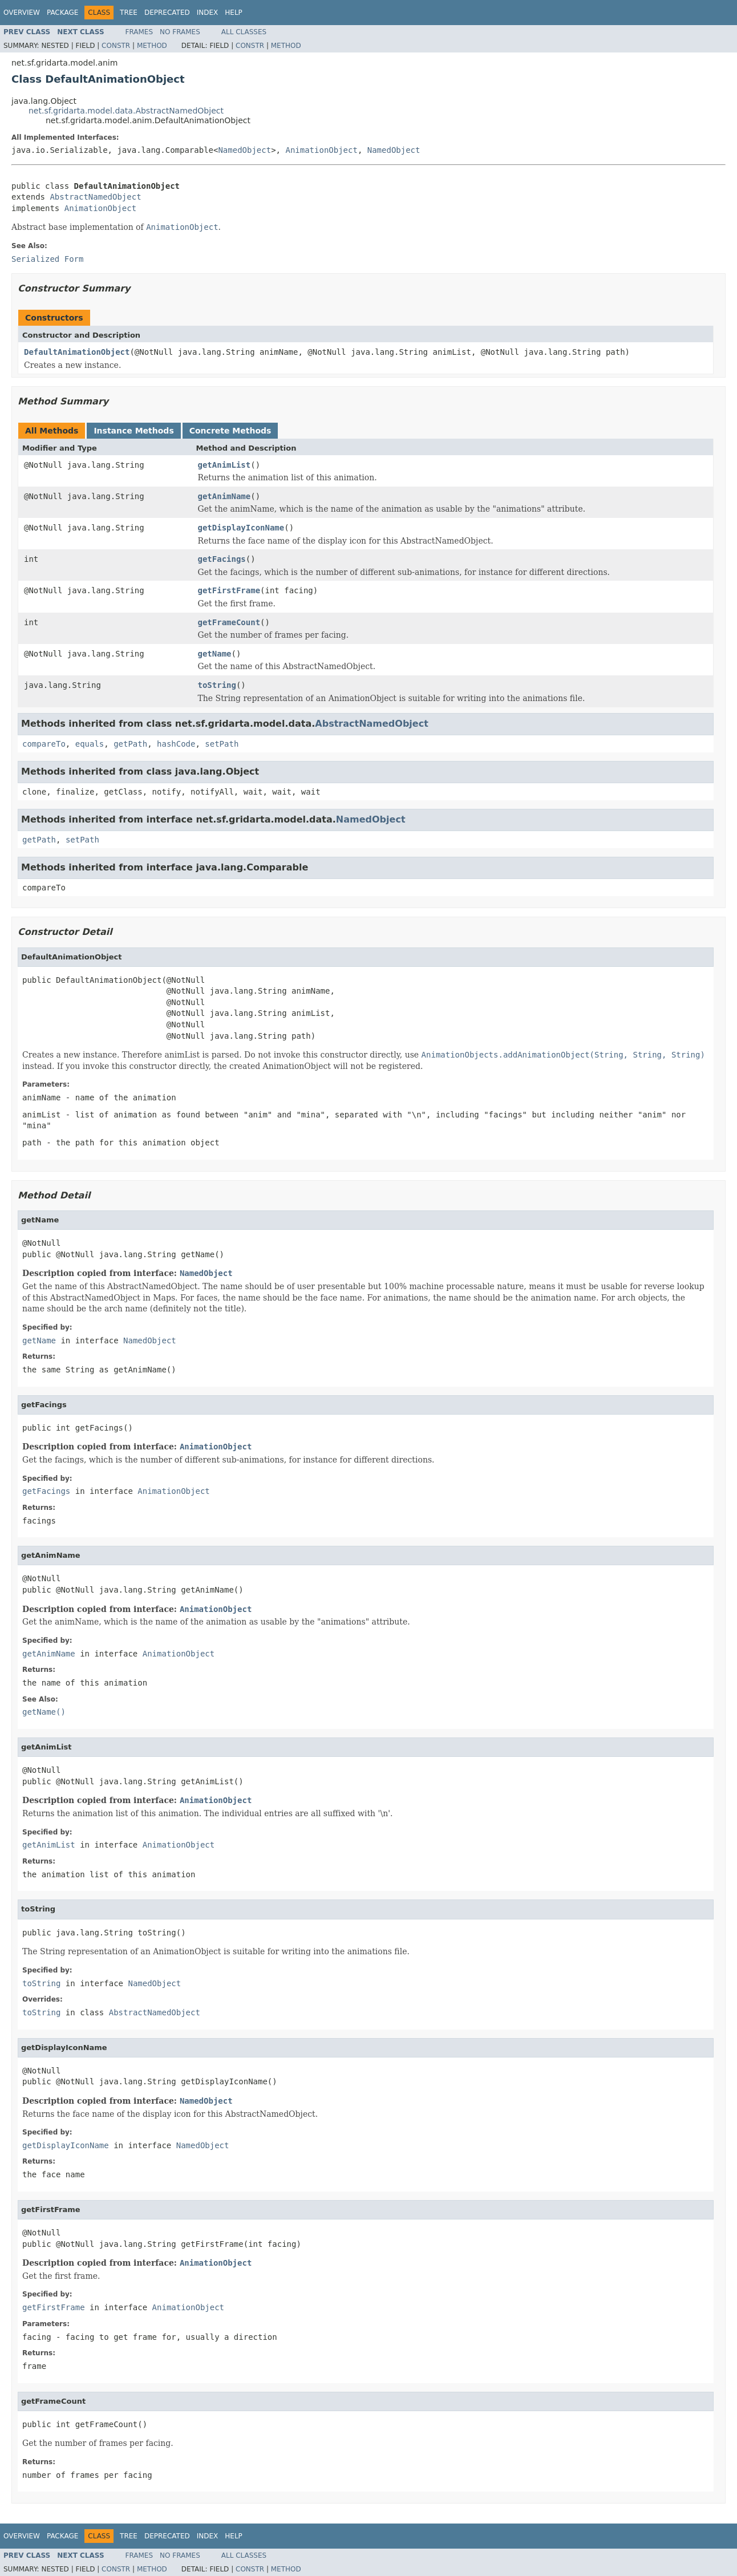 The height and width of the screenshot is (2576, 737). I want to click on Constr, so click(116, 46).